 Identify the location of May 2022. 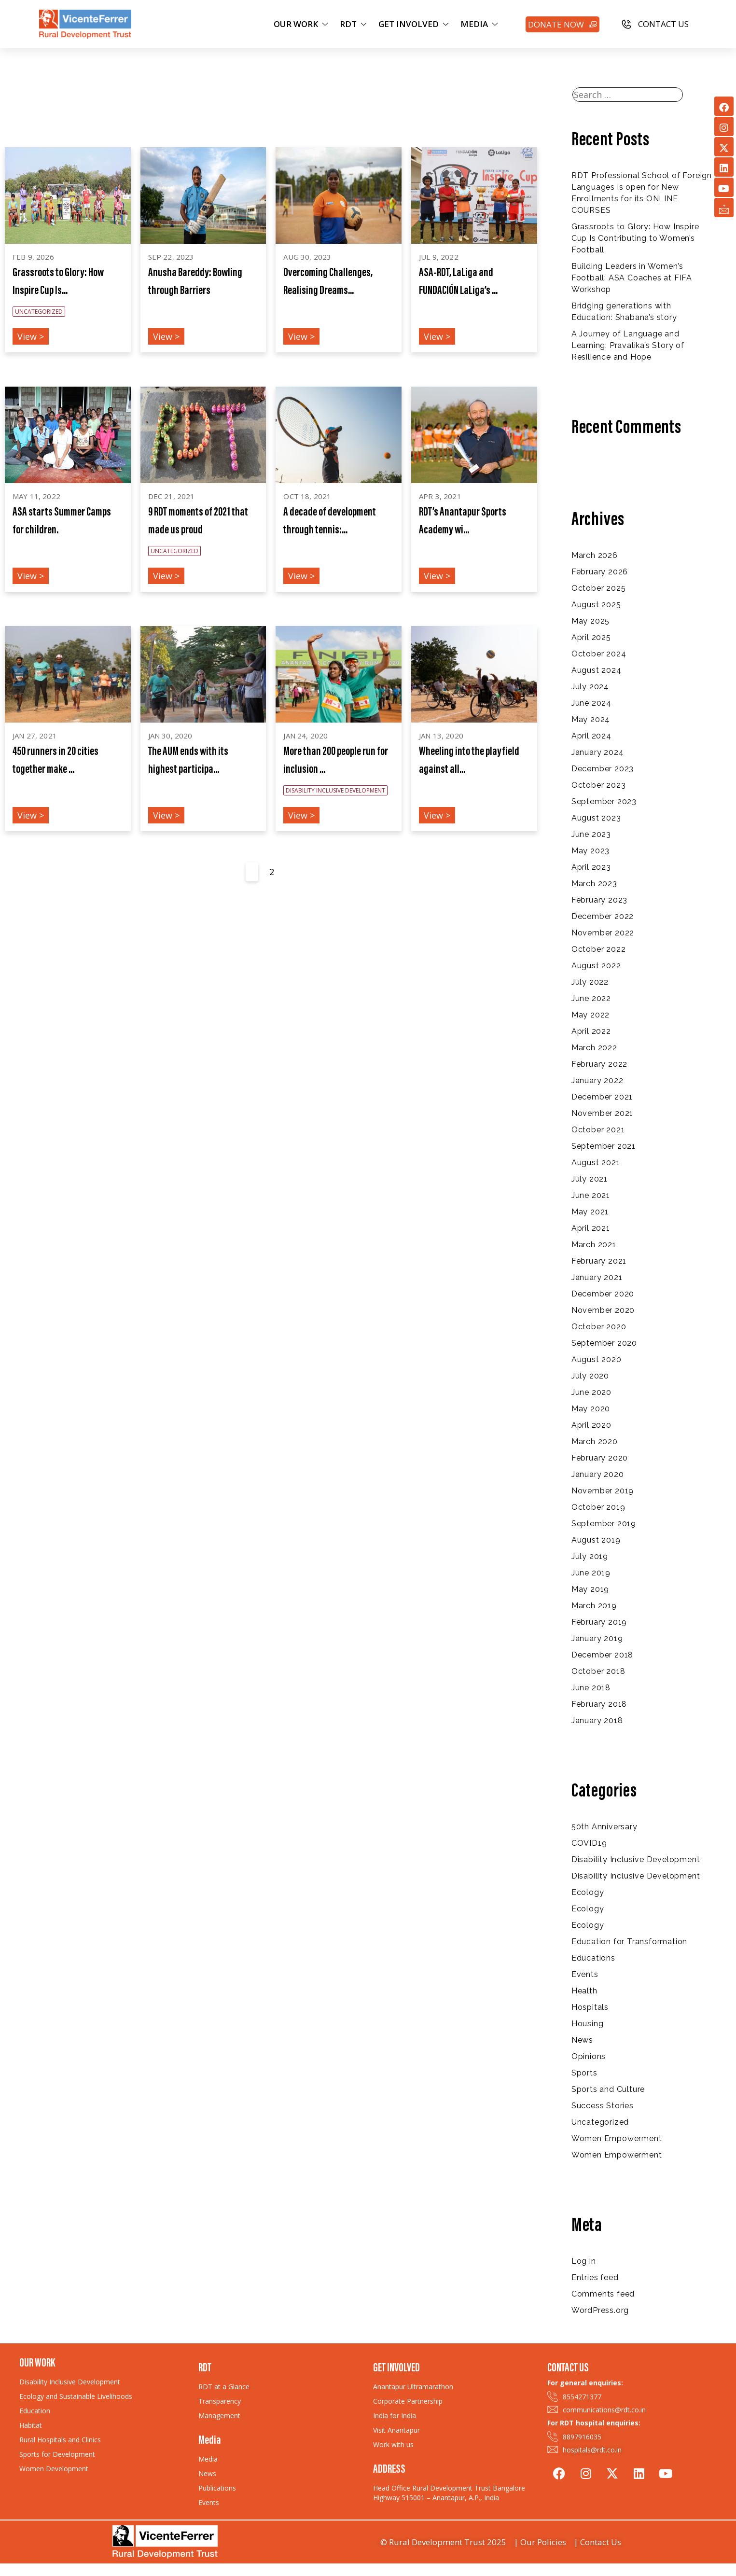
(590, 1014).